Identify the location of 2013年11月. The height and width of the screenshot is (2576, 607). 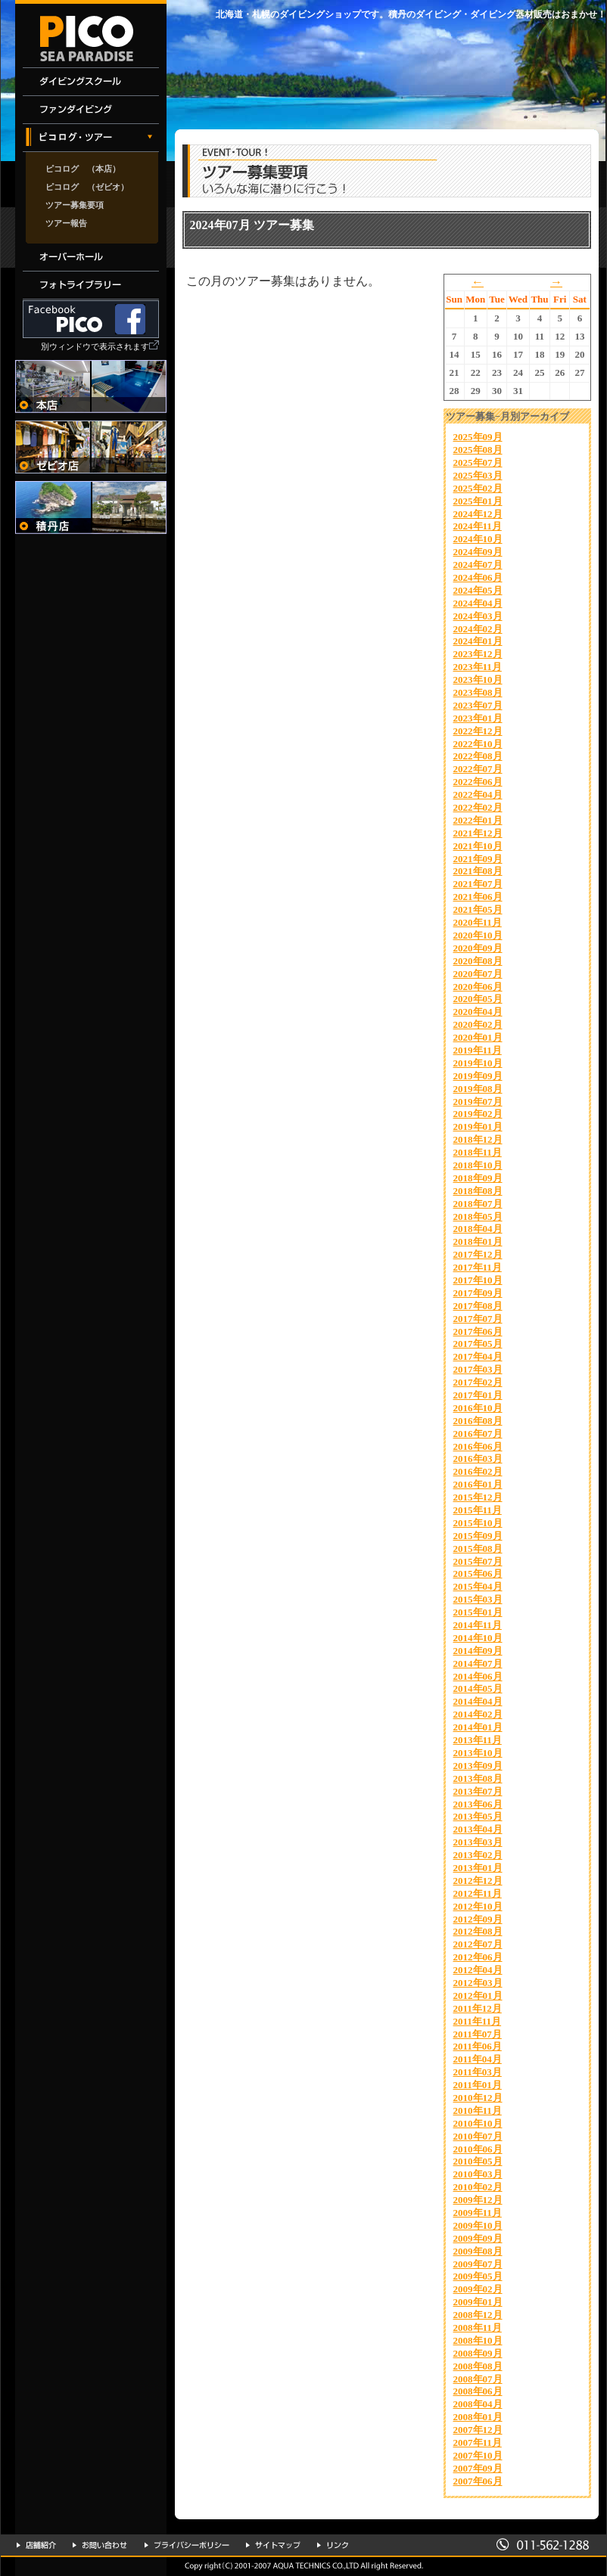
(477, 1740).